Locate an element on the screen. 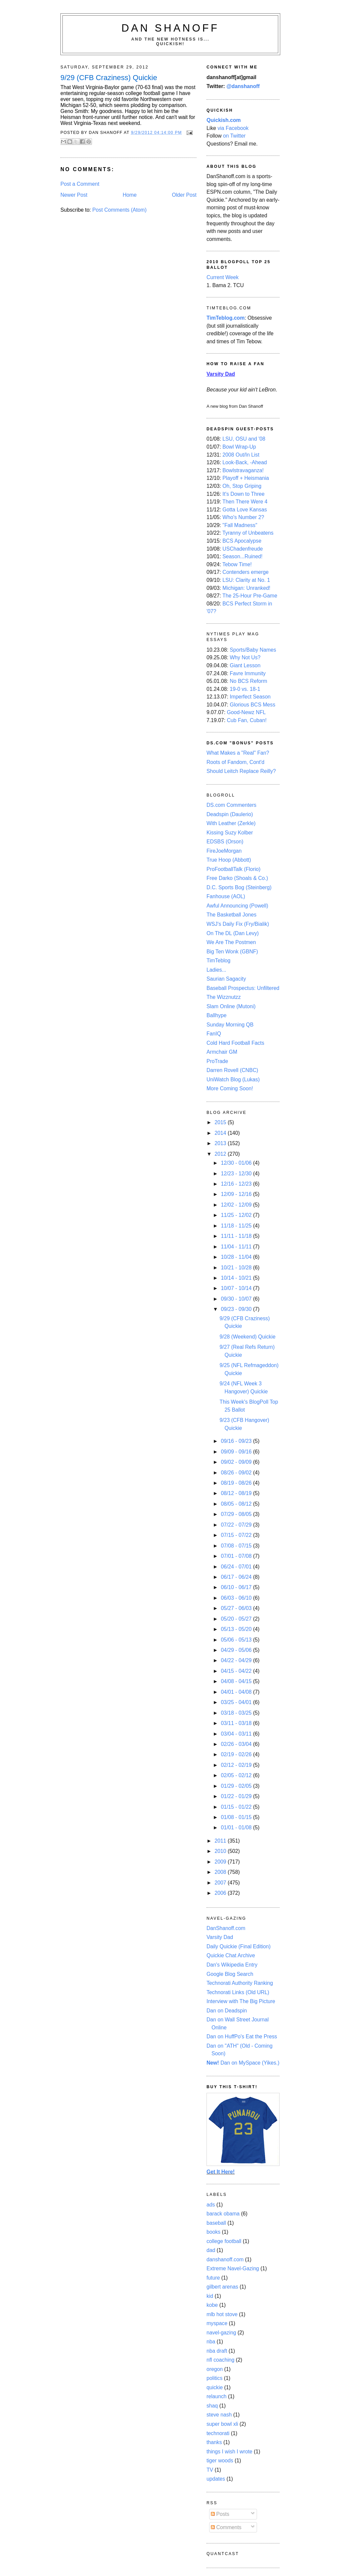 This screenshot has width=340, height=2576. 2014 is located at coordinates (220, 1133).